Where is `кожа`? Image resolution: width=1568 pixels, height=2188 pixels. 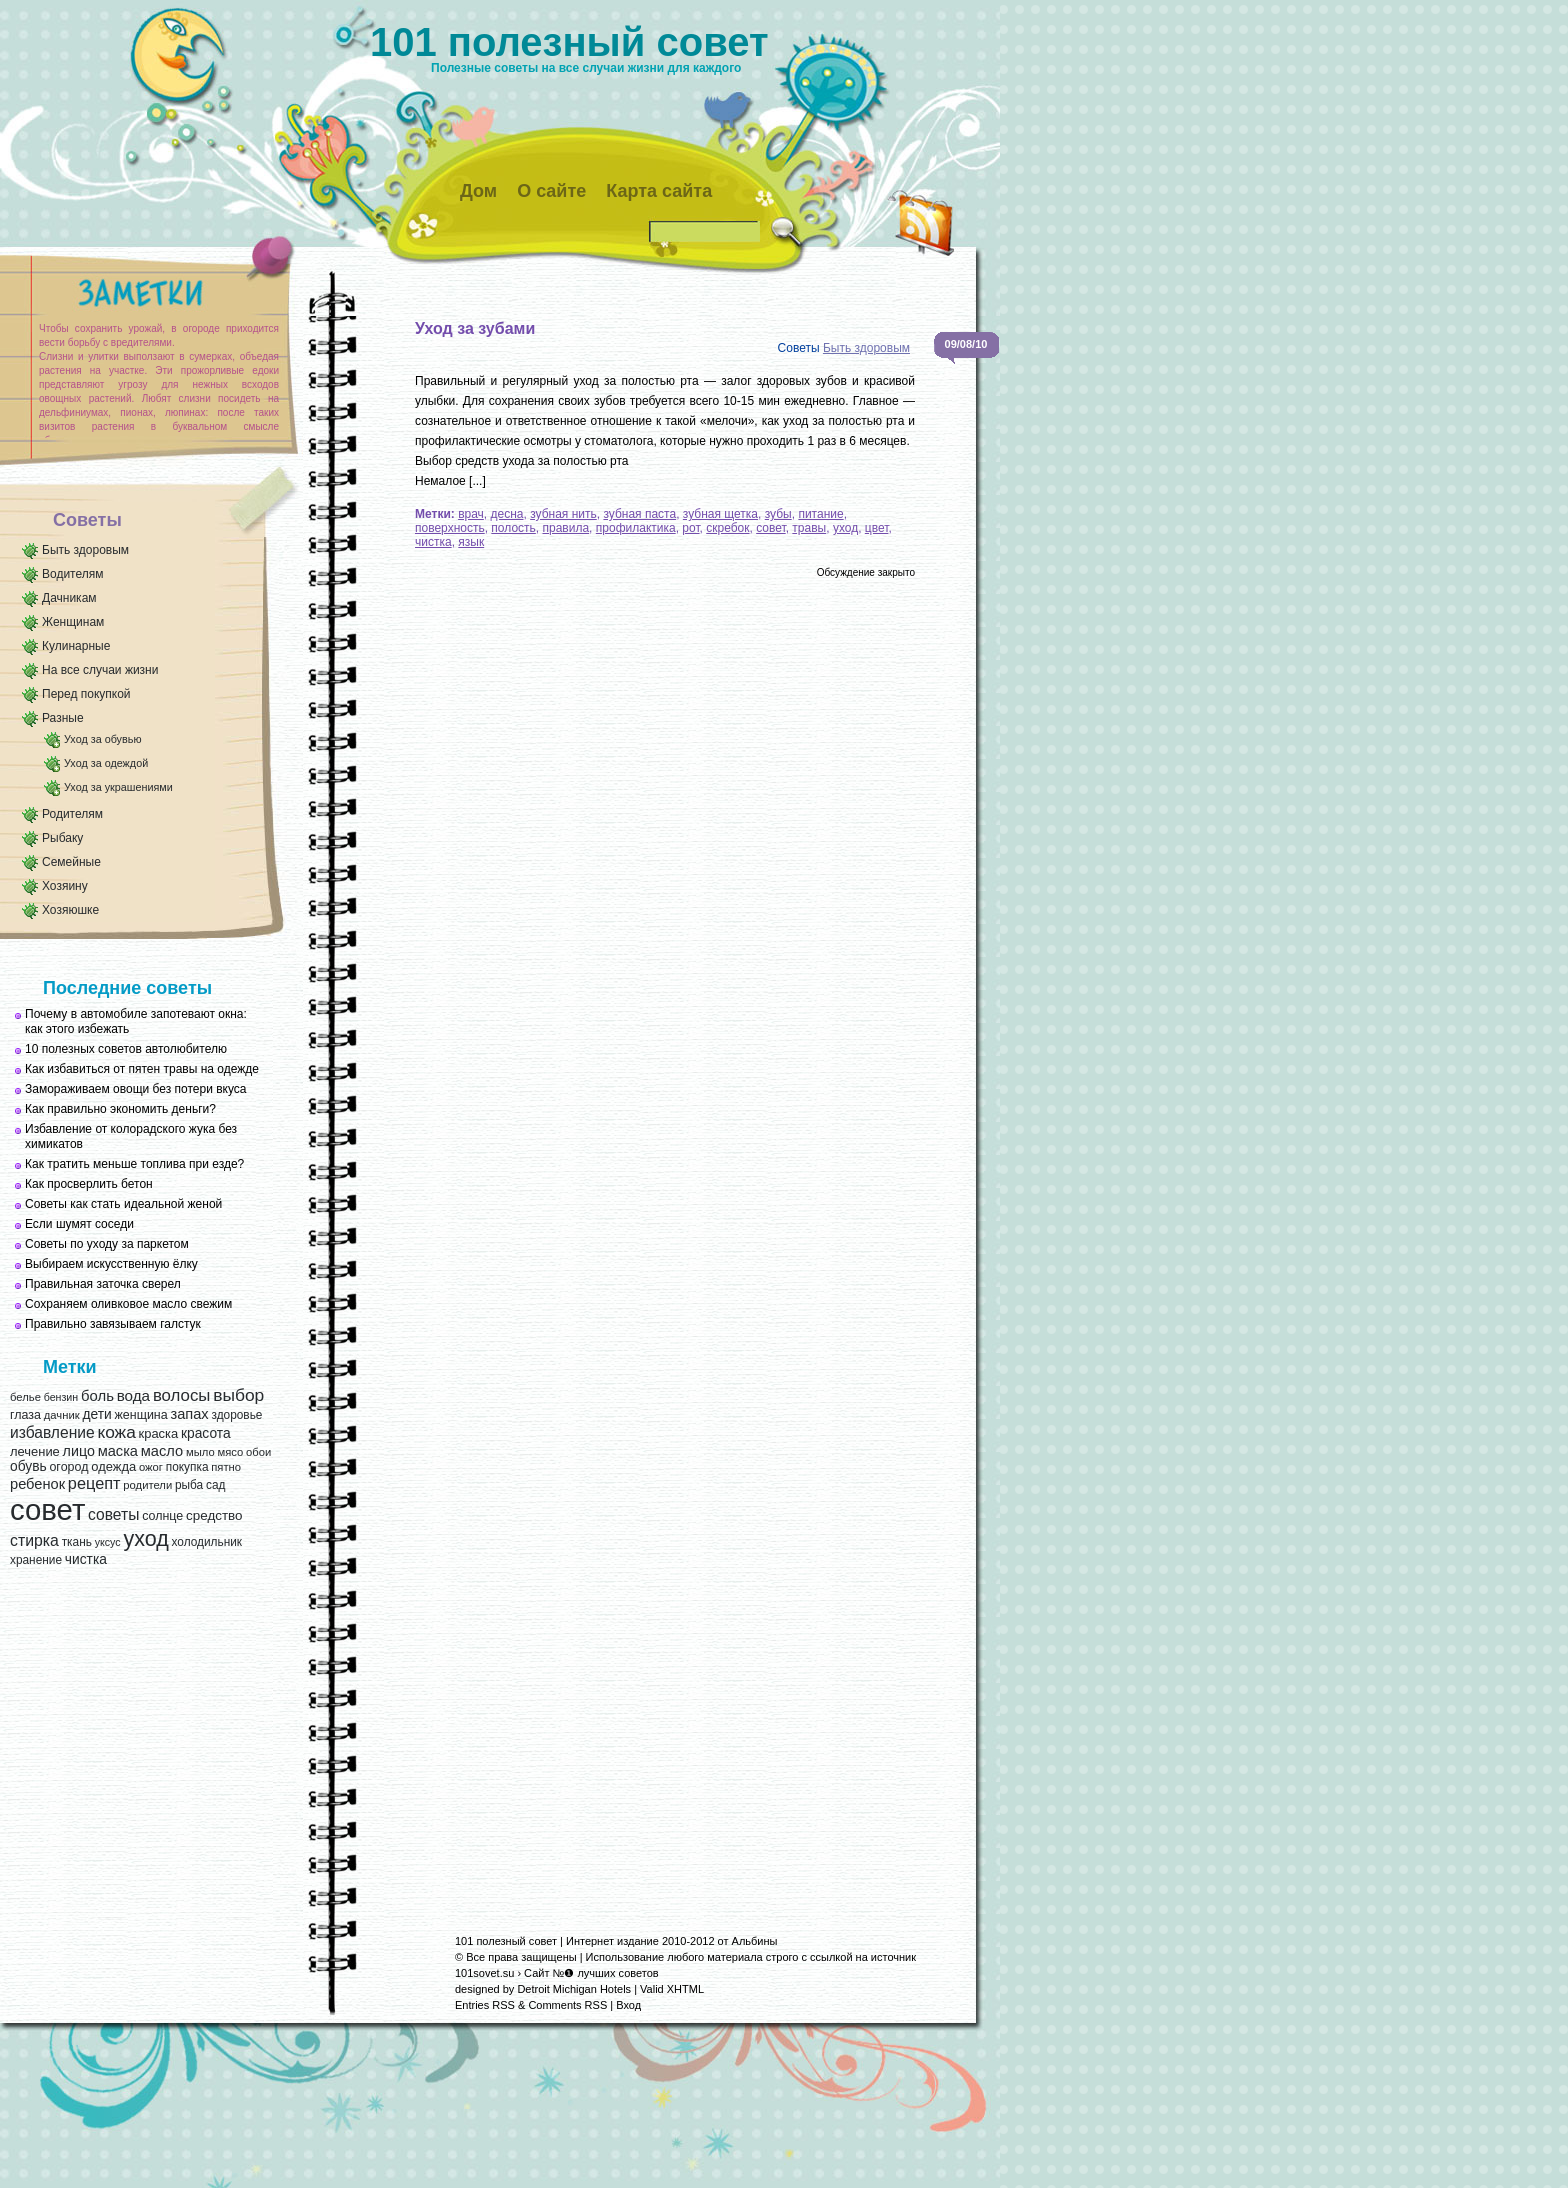
кожа is located at coordinates (116, 1432).